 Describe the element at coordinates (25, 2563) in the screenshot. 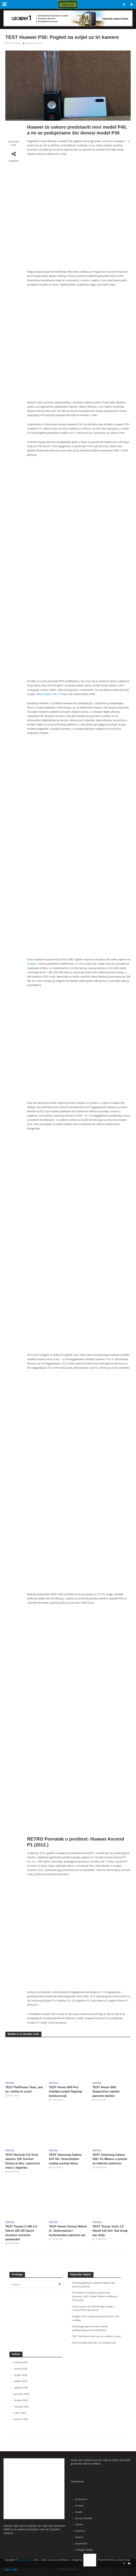

I see `Portofon.com` at that location.